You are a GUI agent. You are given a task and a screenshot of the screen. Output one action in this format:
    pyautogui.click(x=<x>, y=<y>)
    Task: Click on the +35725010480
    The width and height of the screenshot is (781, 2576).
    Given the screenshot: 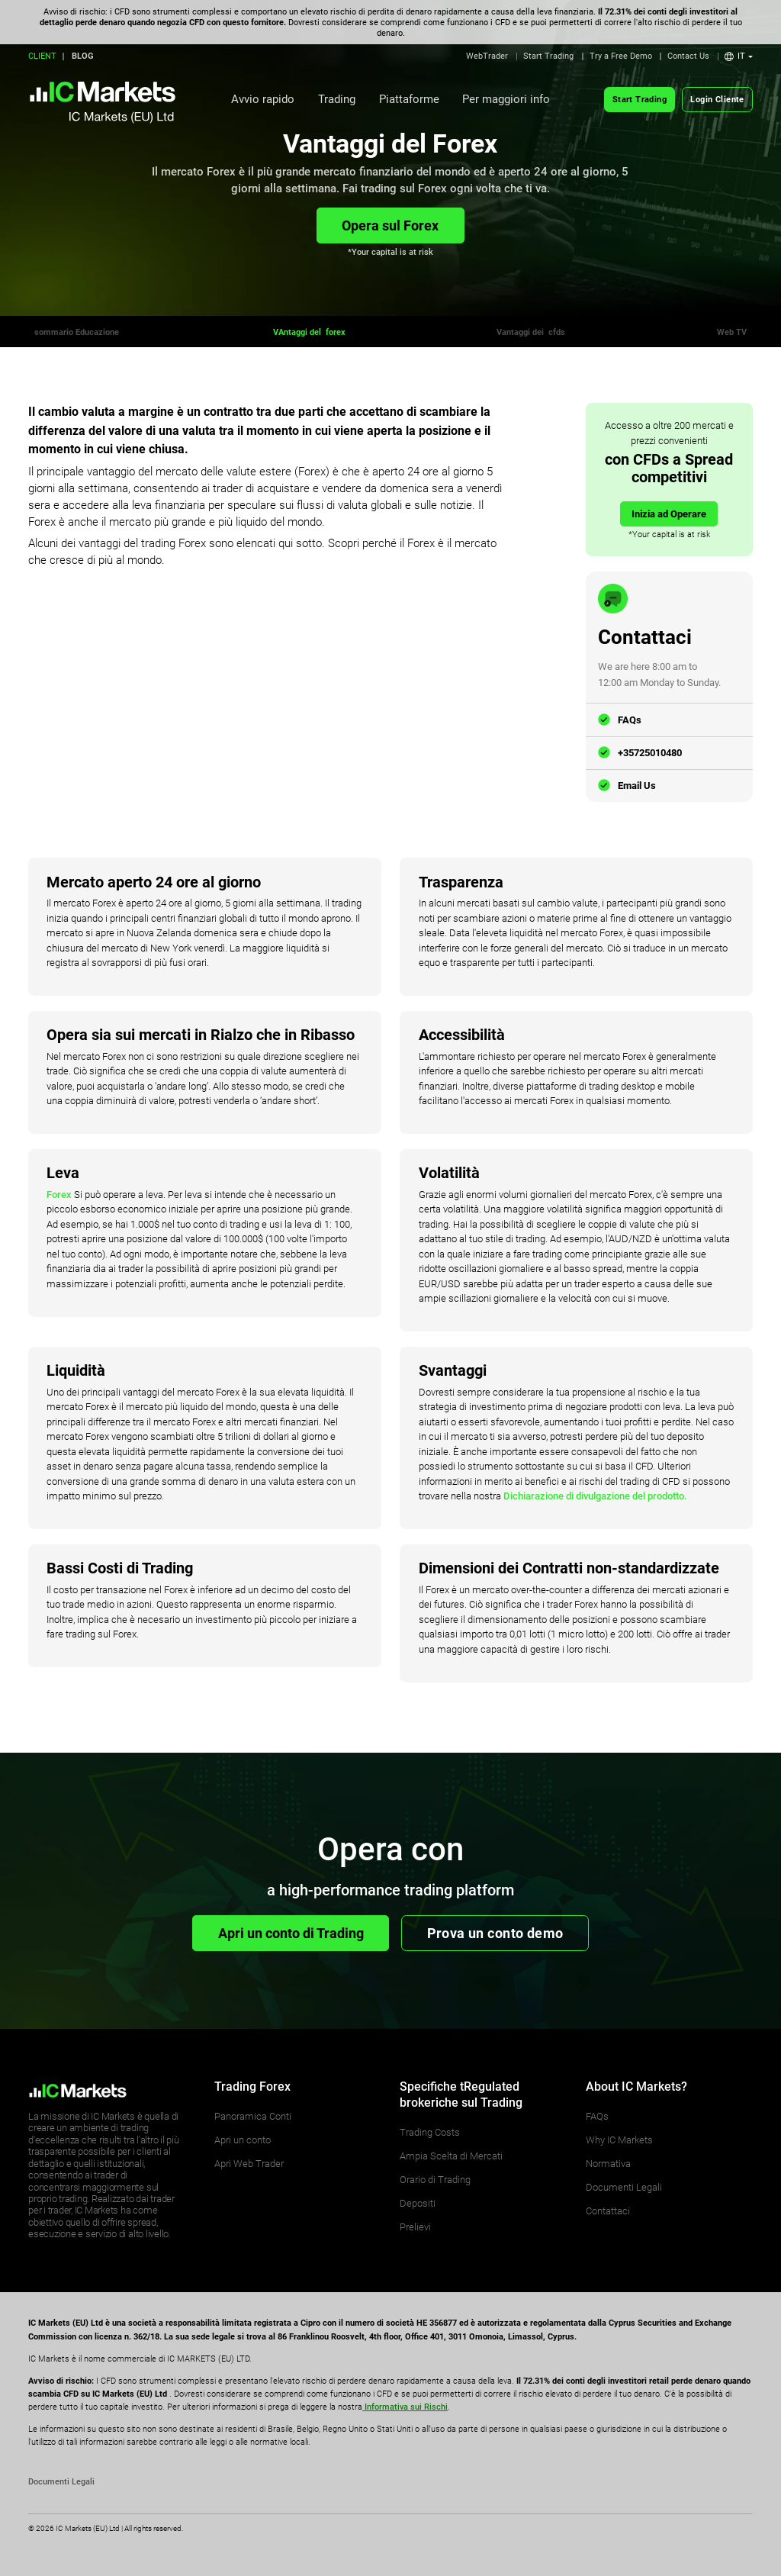 What is the action you would take?
    pyautogui.click(x=650, y=752)
    